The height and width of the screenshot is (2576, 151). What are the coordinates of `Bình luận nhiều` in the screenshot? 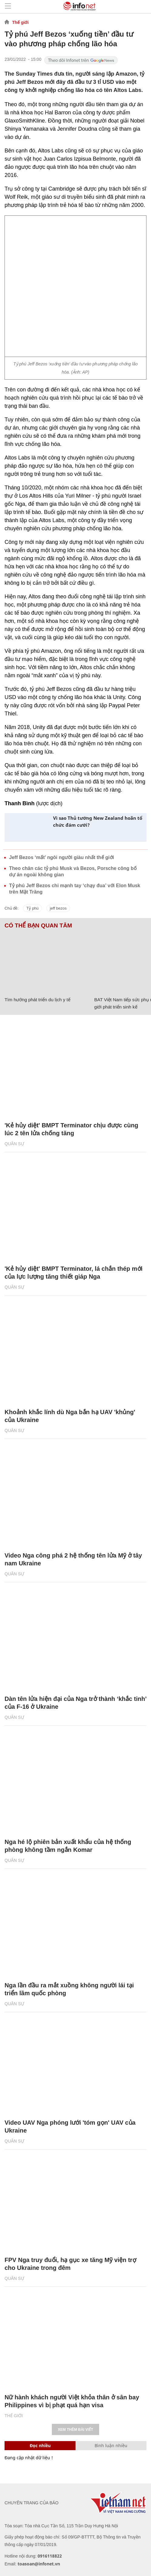 It's located at (111, 2445).